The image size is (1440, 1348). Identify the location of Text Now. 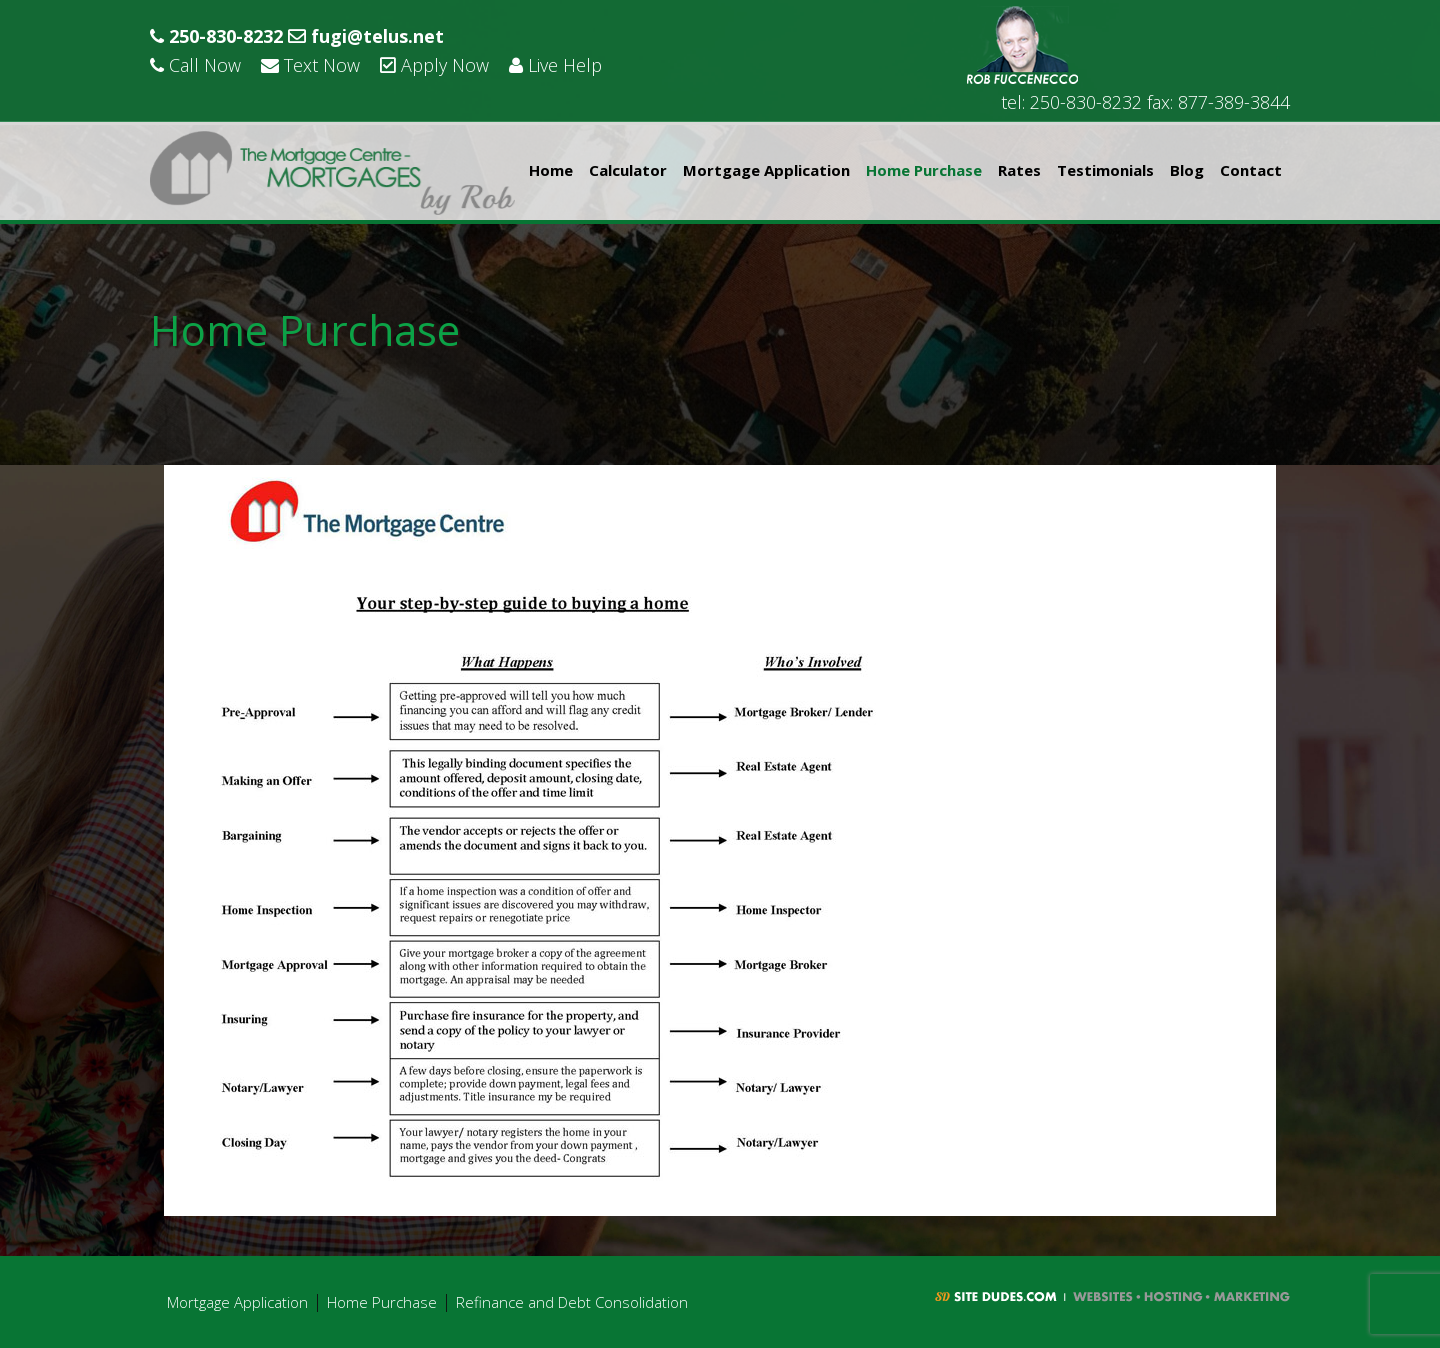
(310, 65).